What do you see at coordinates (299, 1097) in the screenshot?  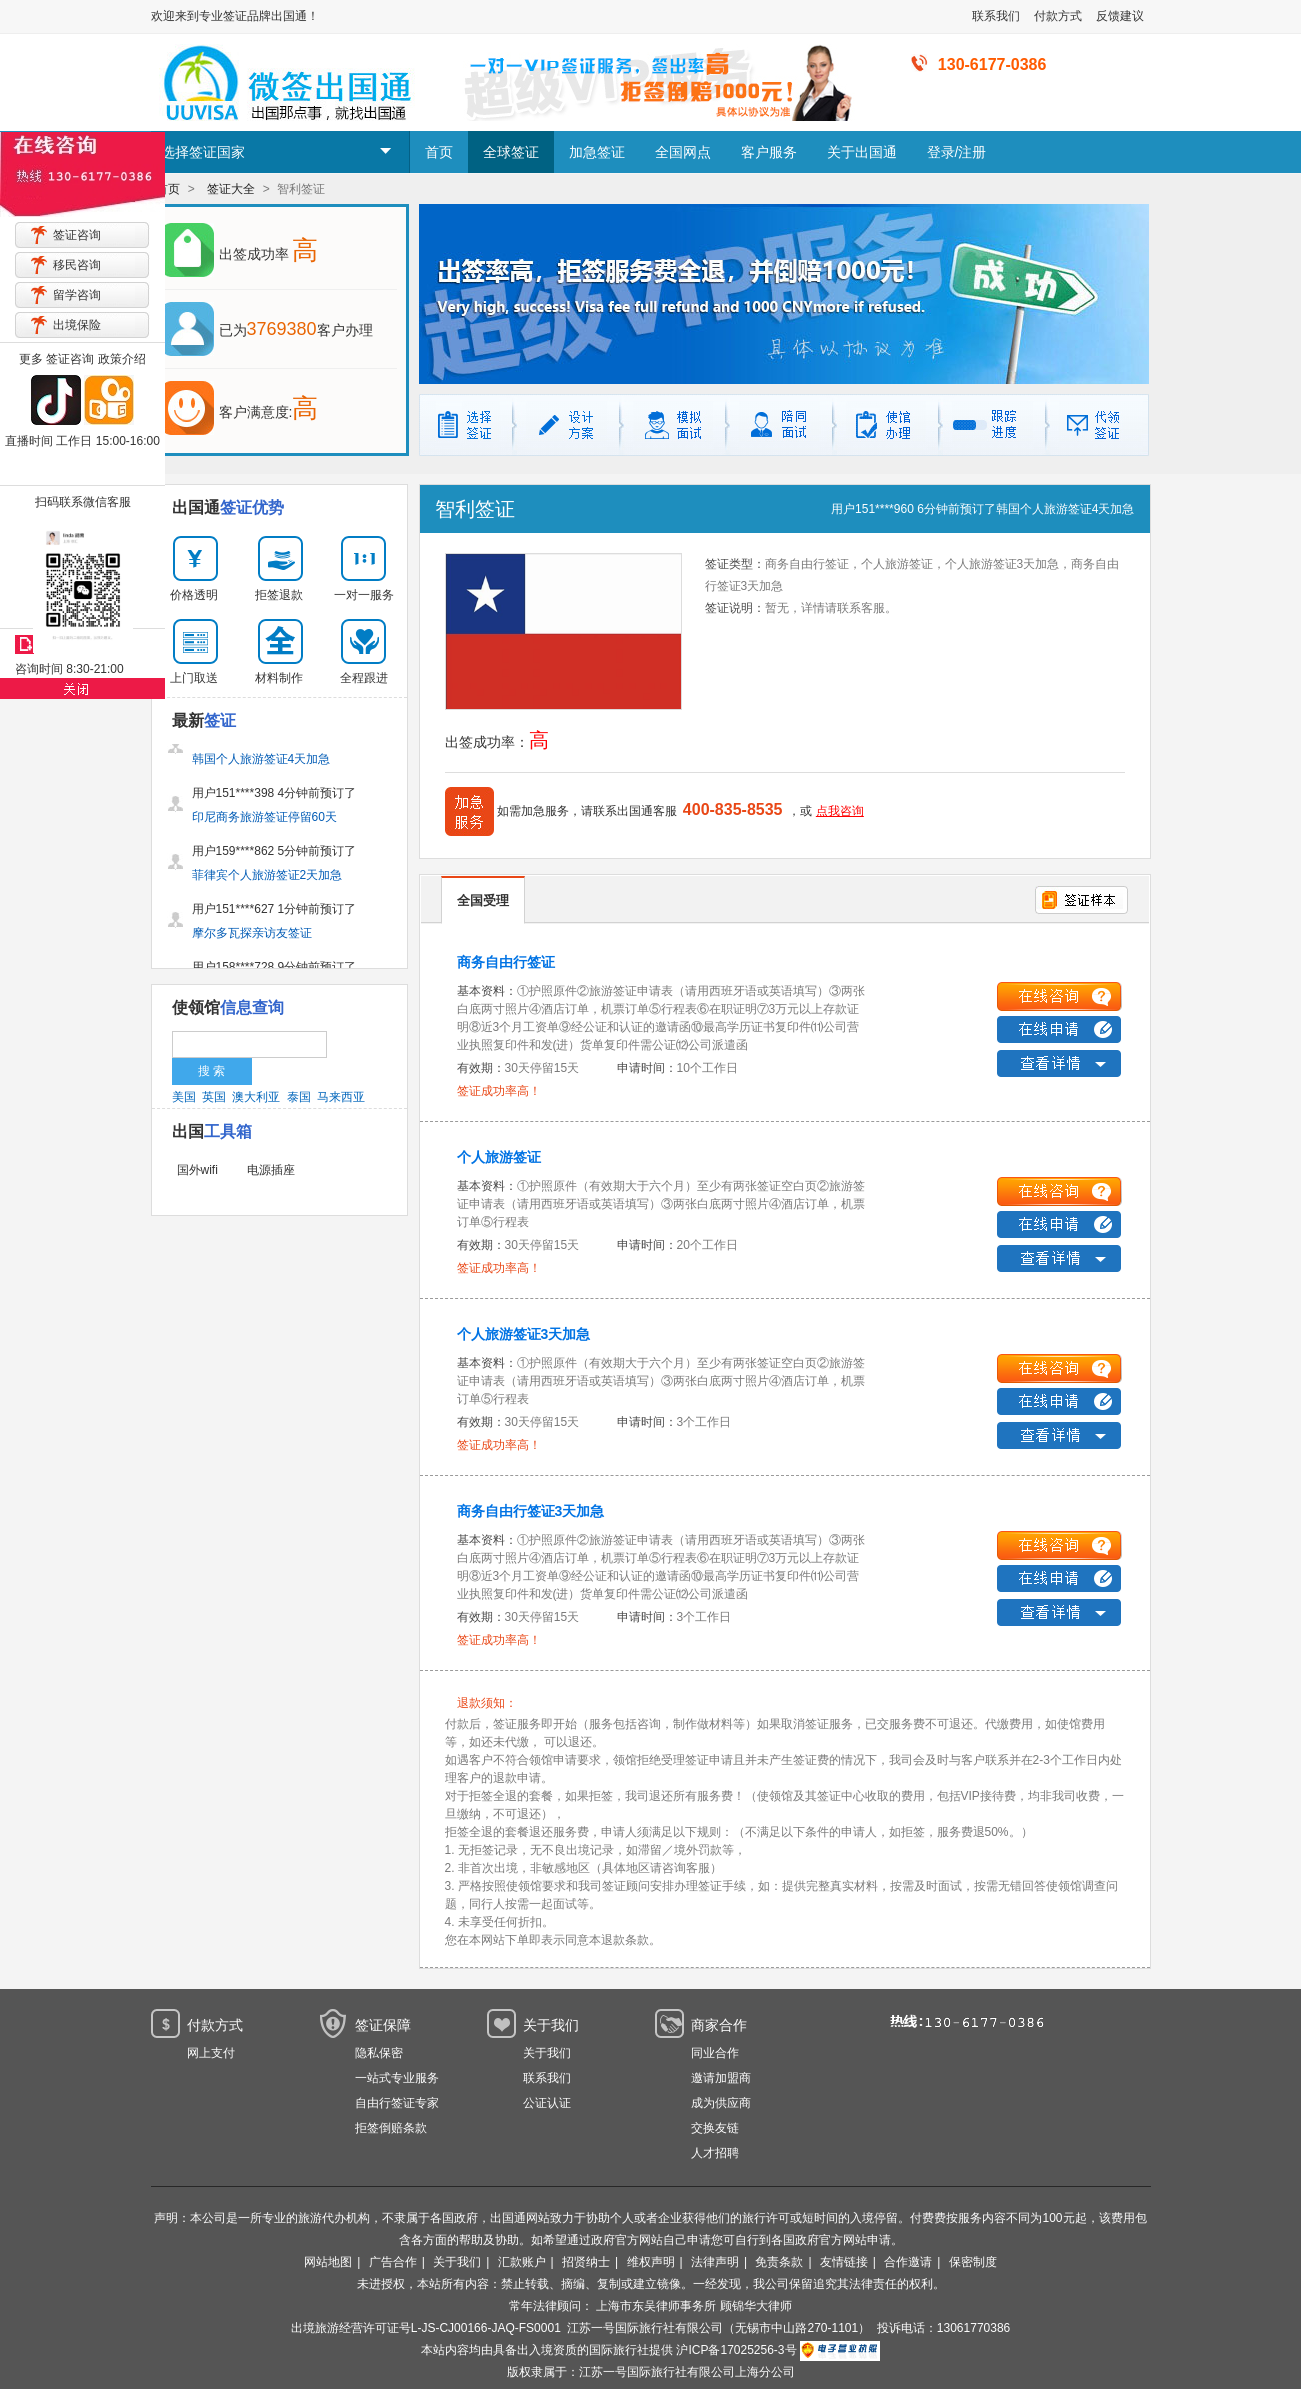 I see `泰国` at bounding box center [299, 1097].